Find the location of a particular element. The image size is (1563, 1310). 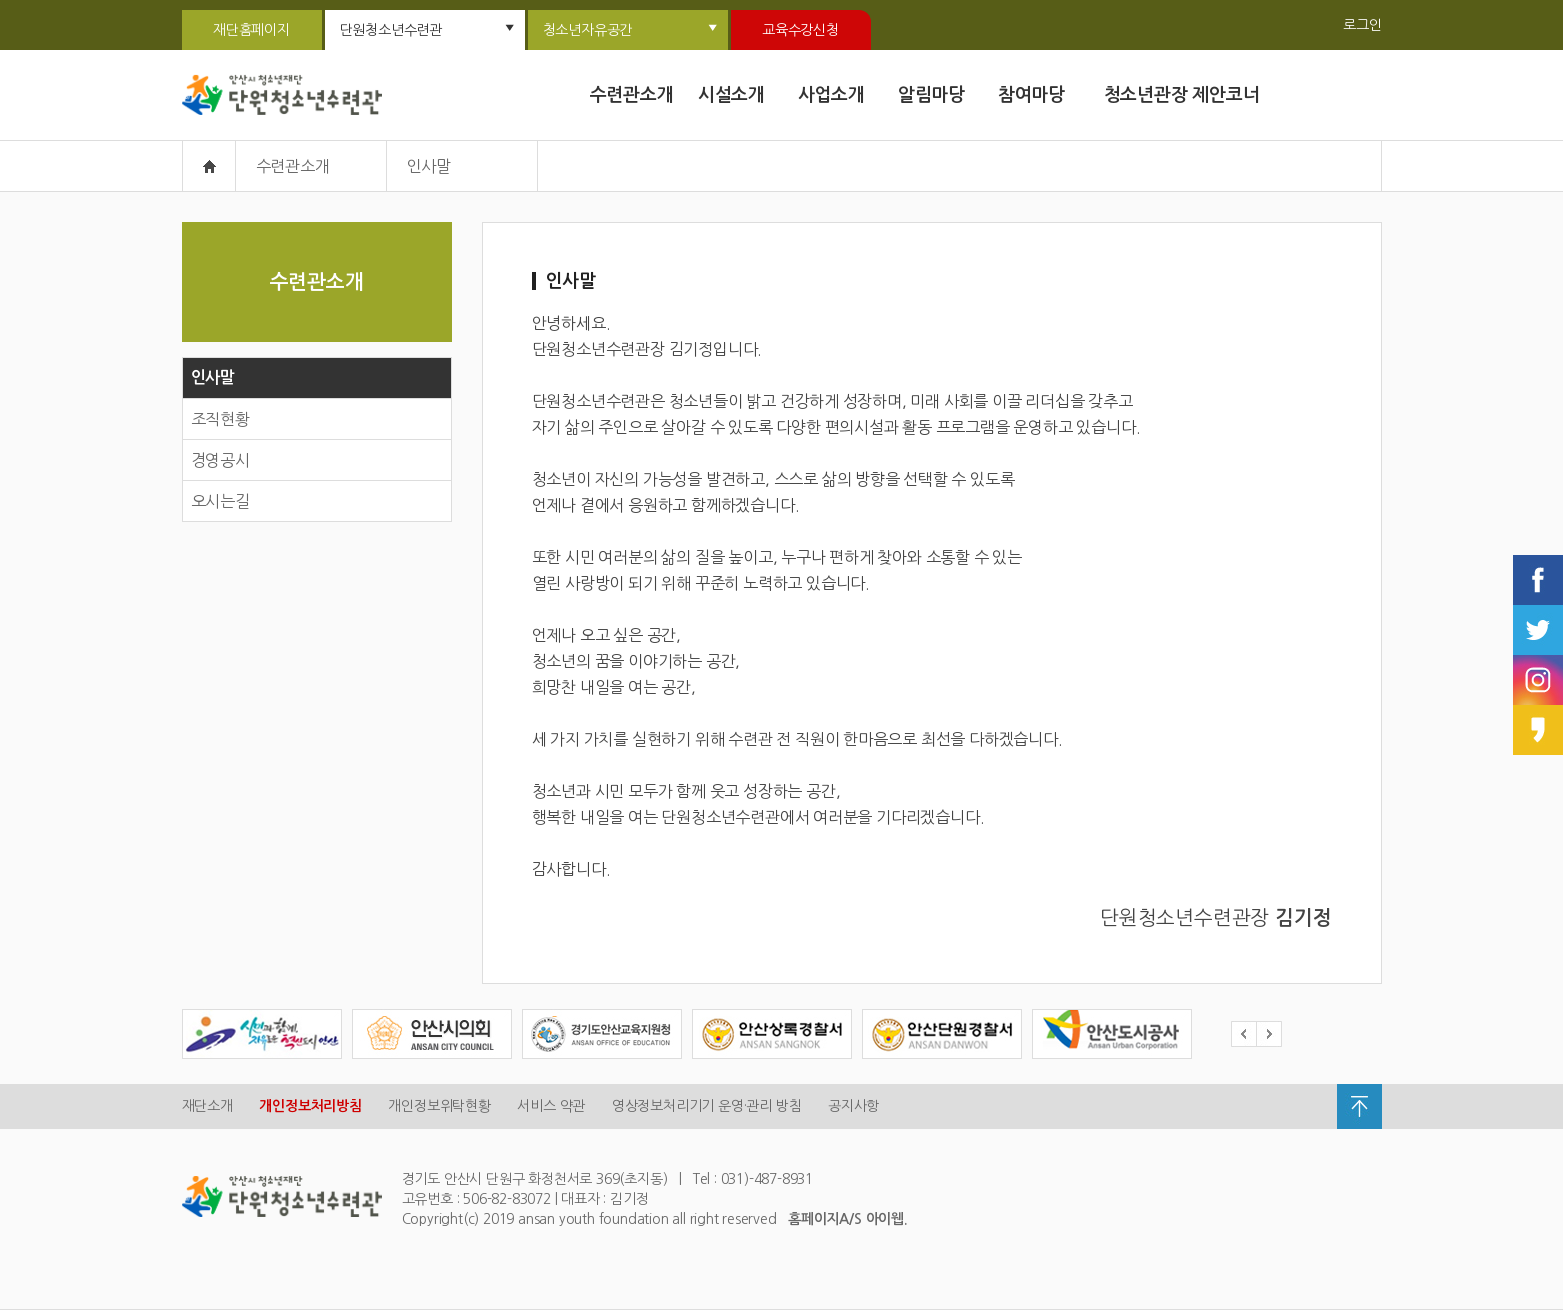

교육수강신청 is located at coordinates (800, 30).